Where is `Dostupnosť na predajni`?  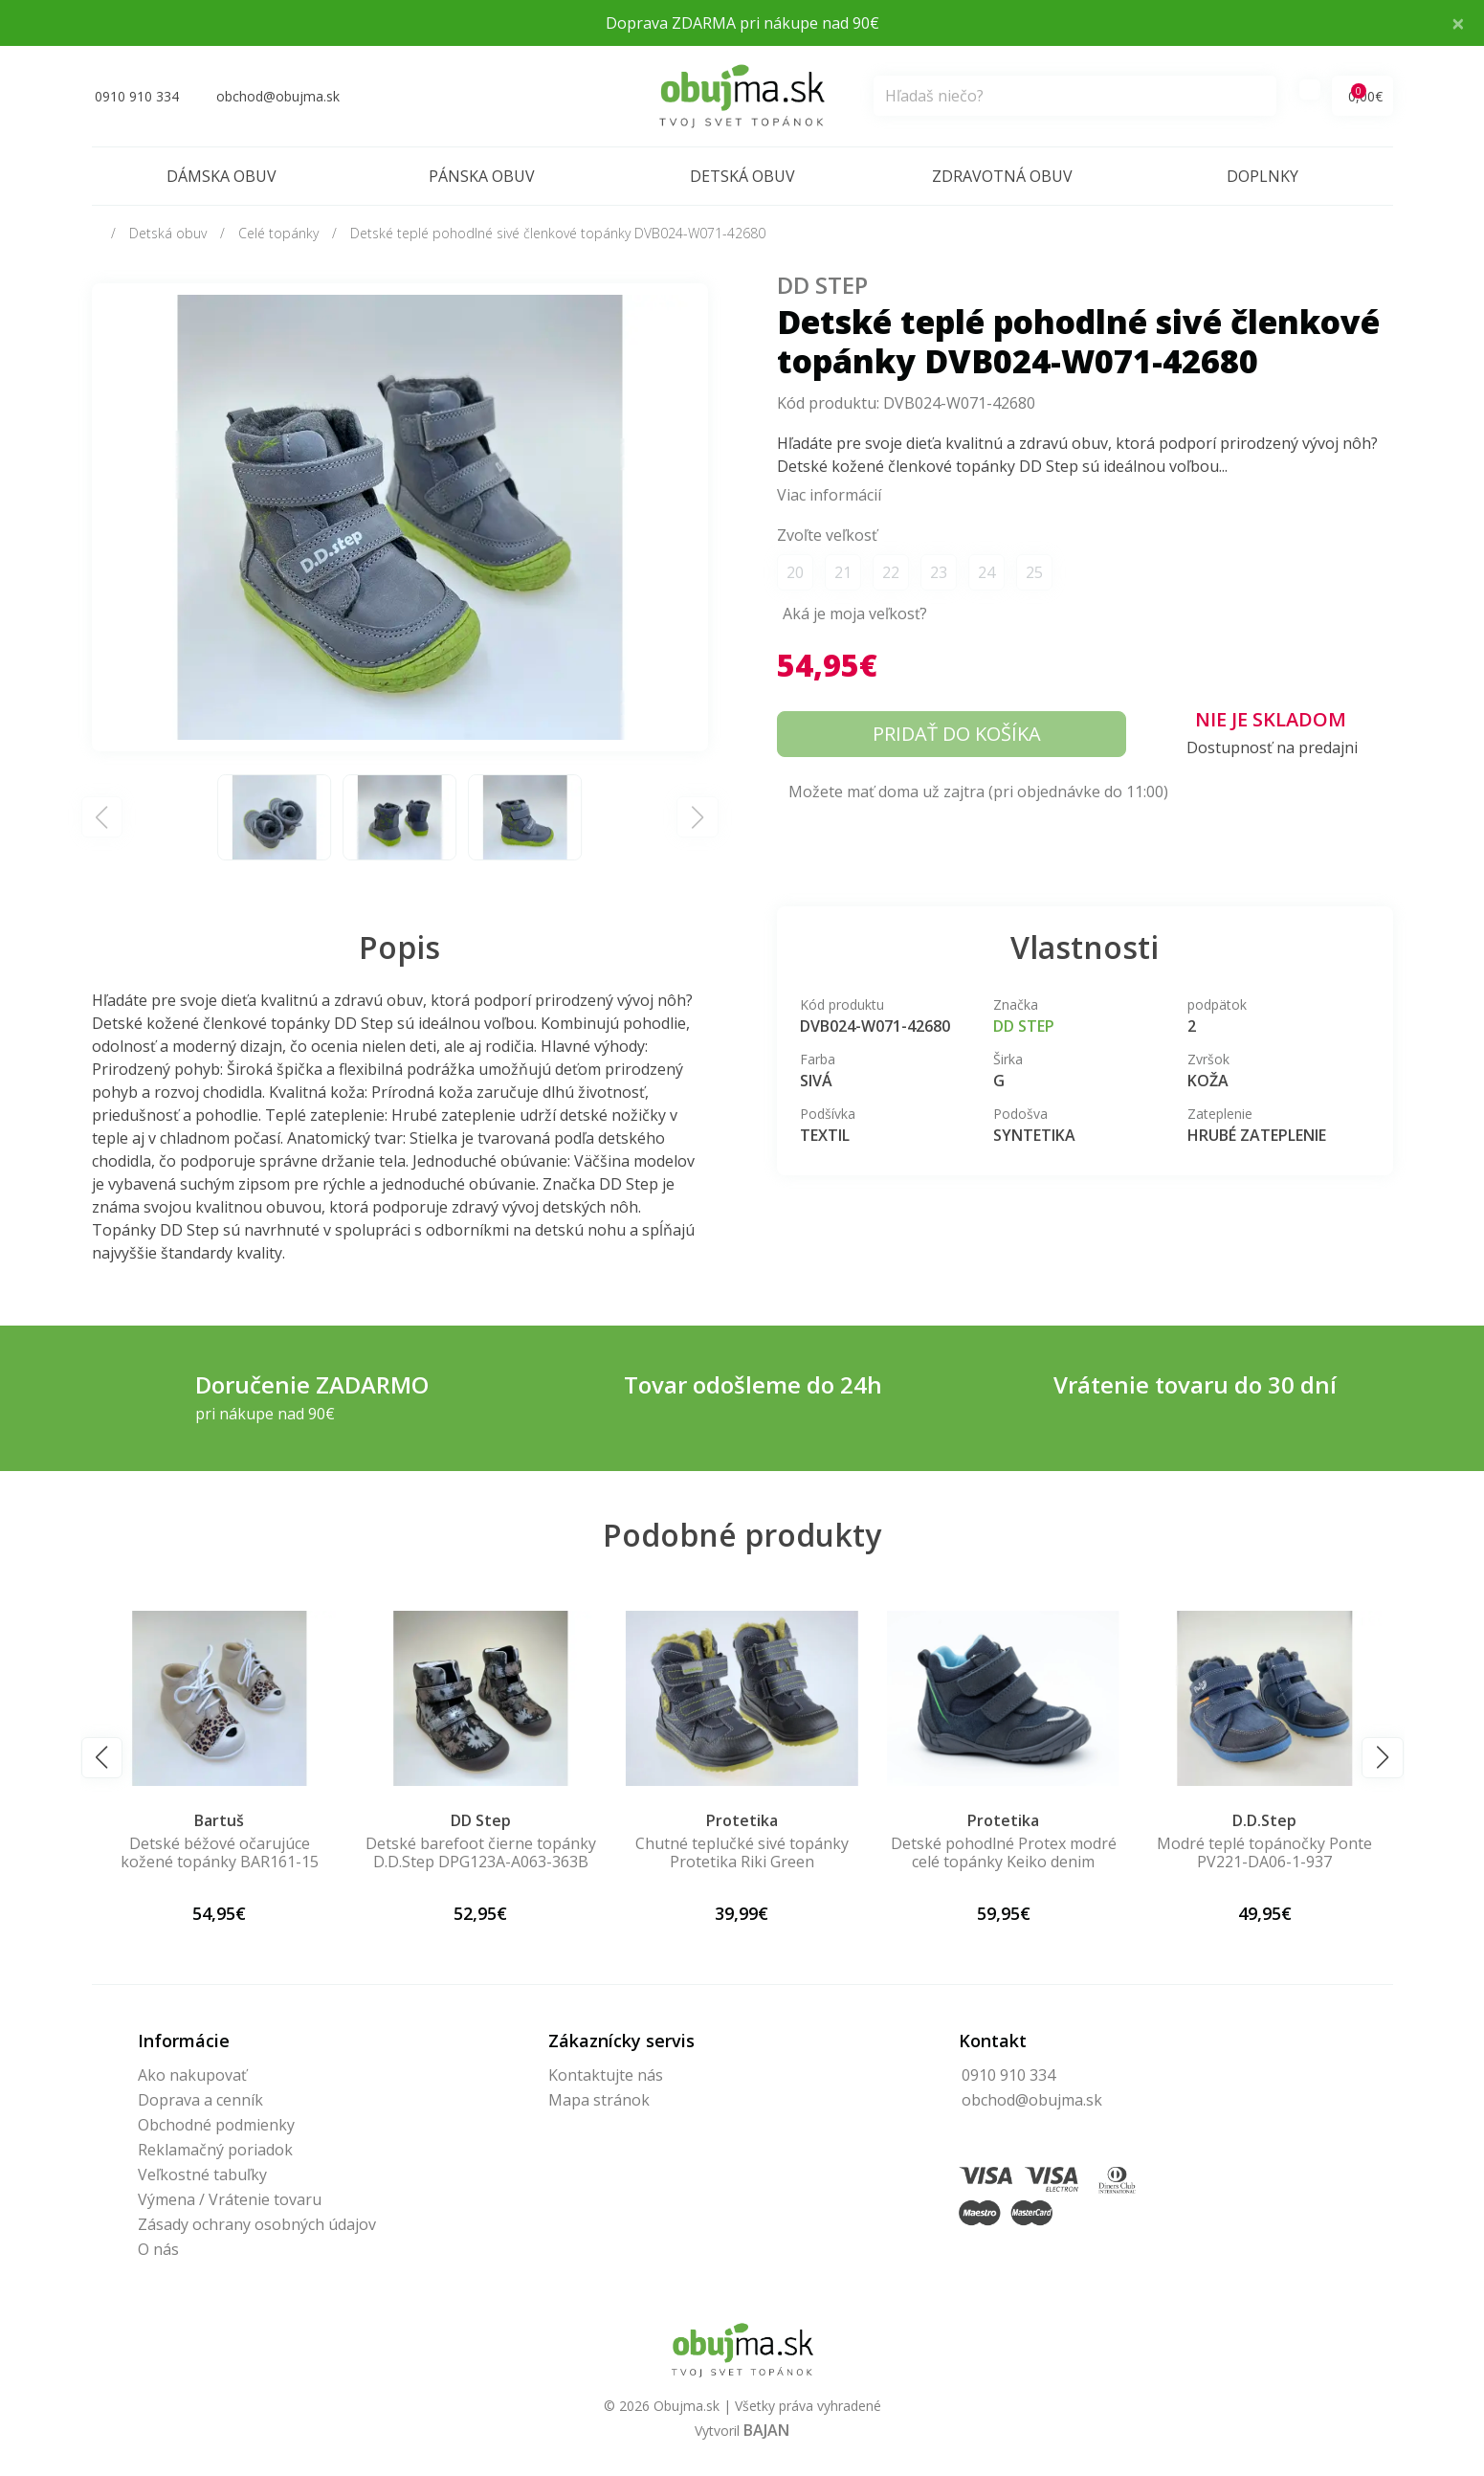 Dostupnosť na predajni is located at coordinates (1272, 747).